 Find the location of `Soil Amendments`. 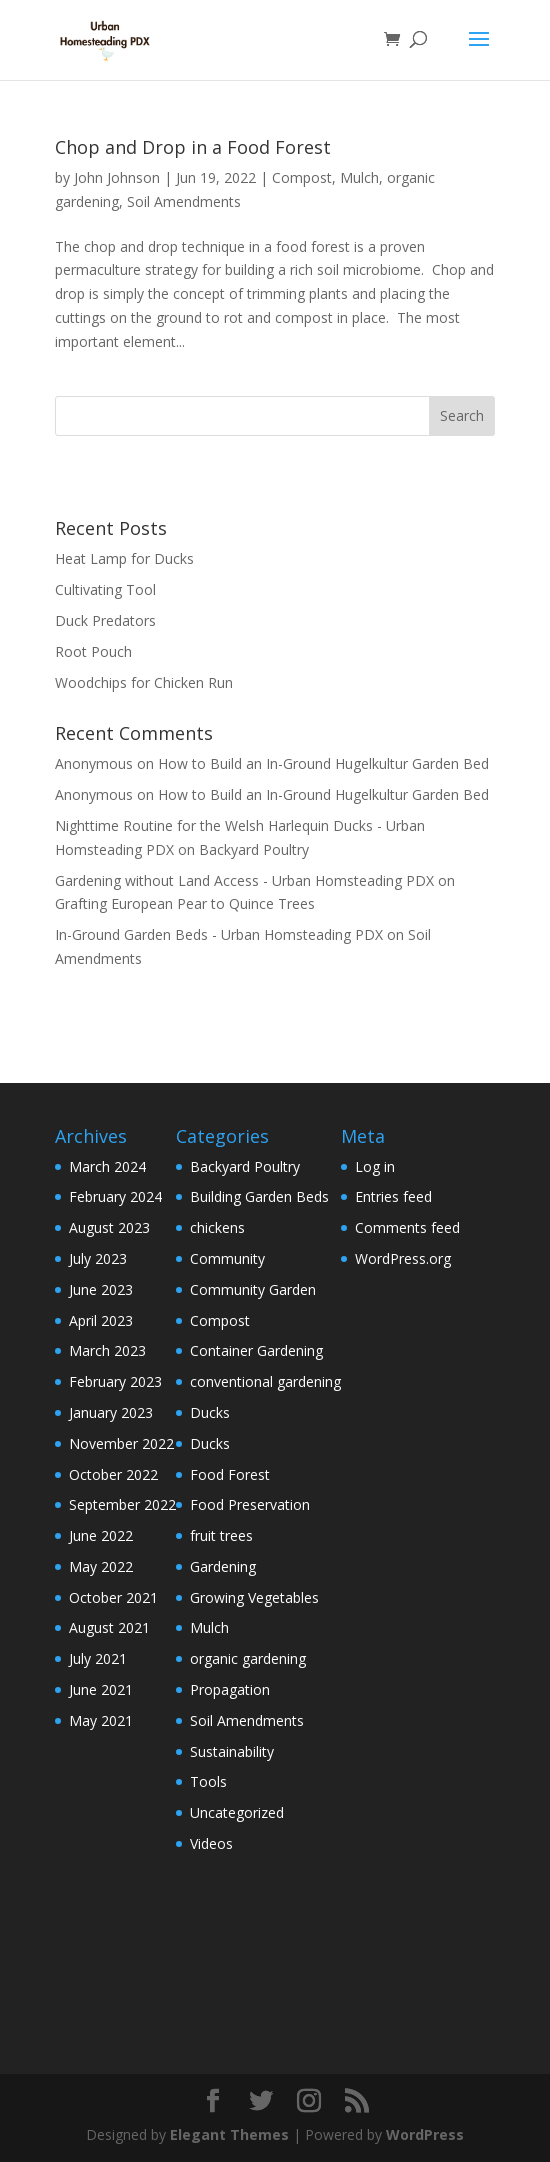

Soil Amendments is located at coordinates (184, 201).